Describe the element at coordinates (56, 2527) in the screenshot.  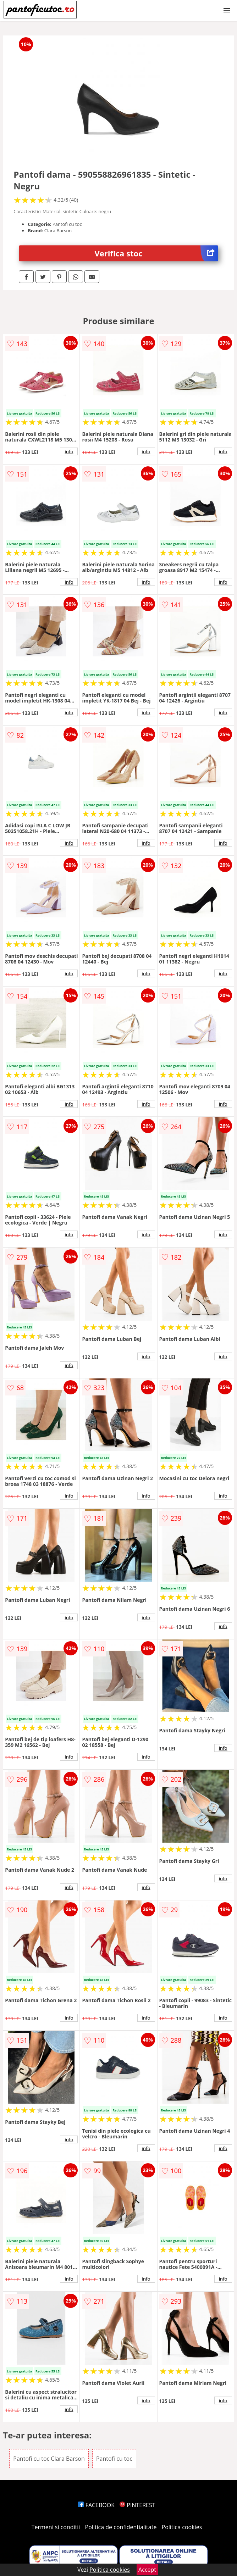
I see `Termeni si conditii` at that location.